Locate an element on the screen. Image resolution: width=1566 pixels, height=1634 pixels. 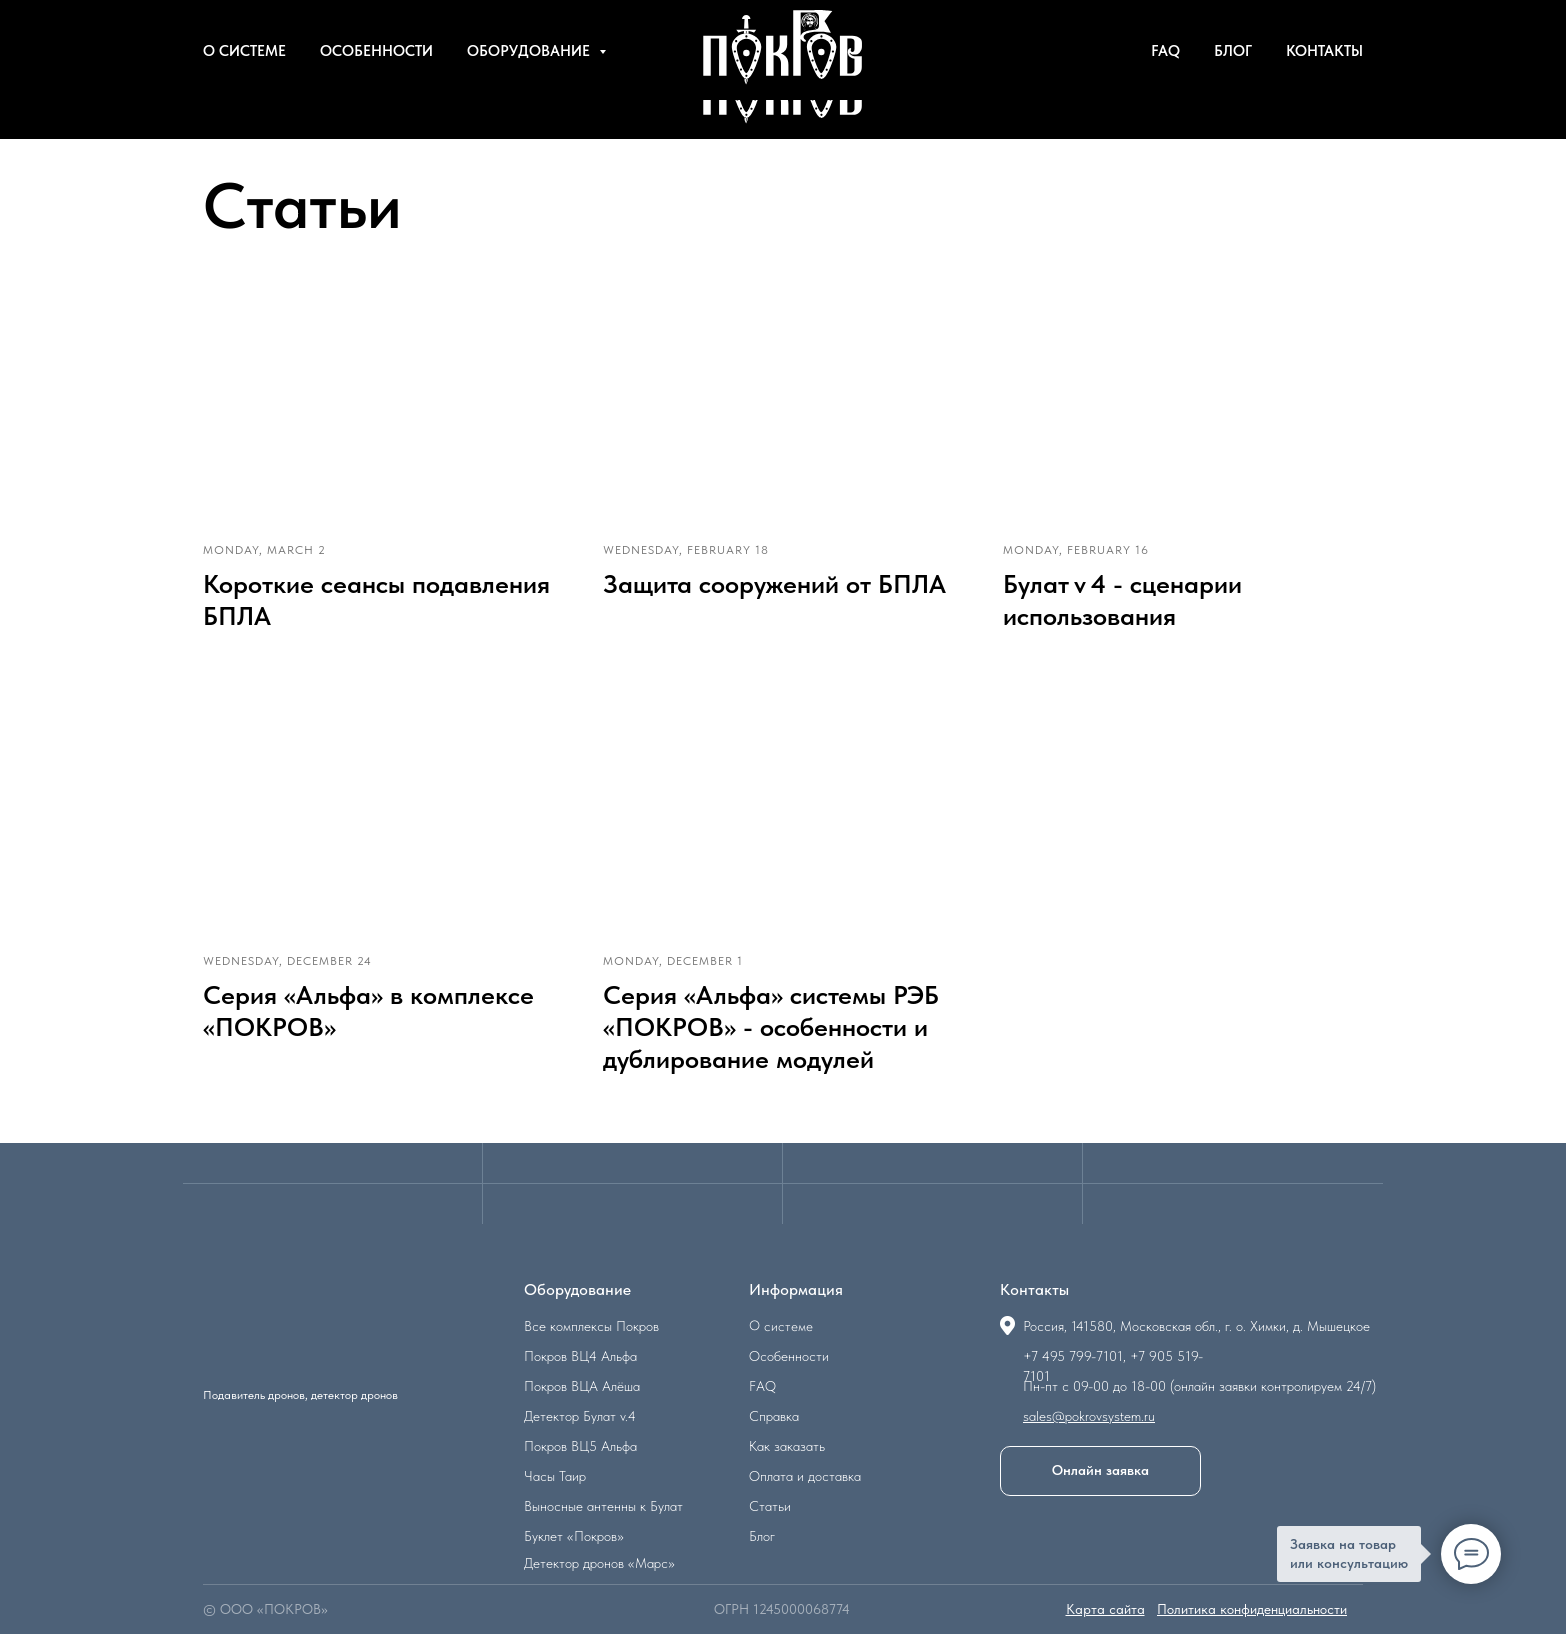
Карта сайта is located at coordinates (1105, 1609).